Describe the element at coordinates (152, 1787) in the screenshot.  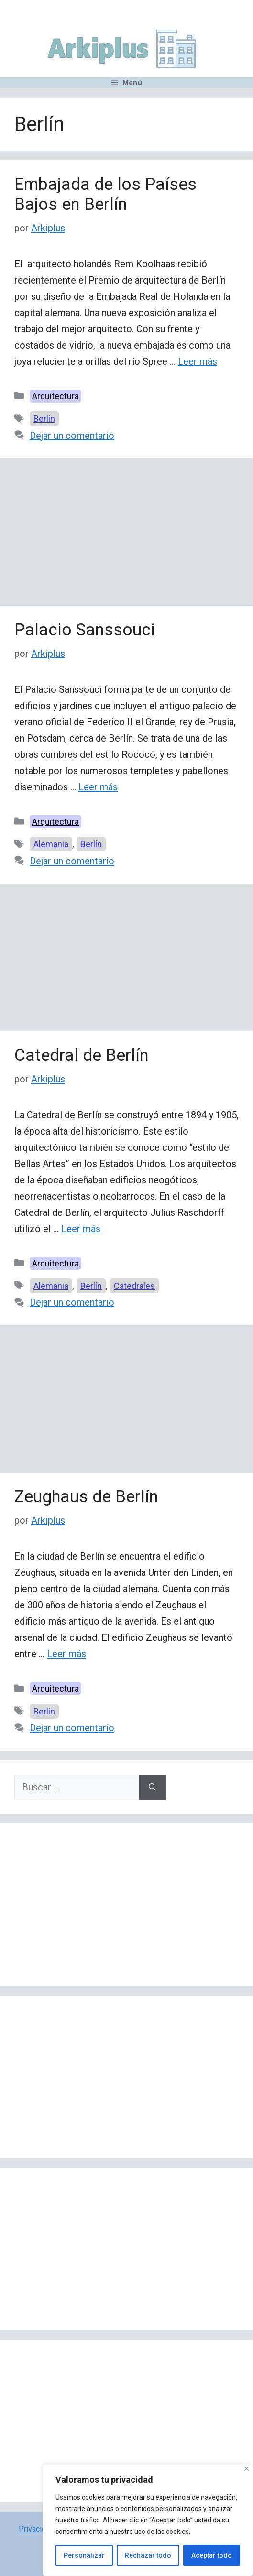
I see `[Buscar]` at that location.